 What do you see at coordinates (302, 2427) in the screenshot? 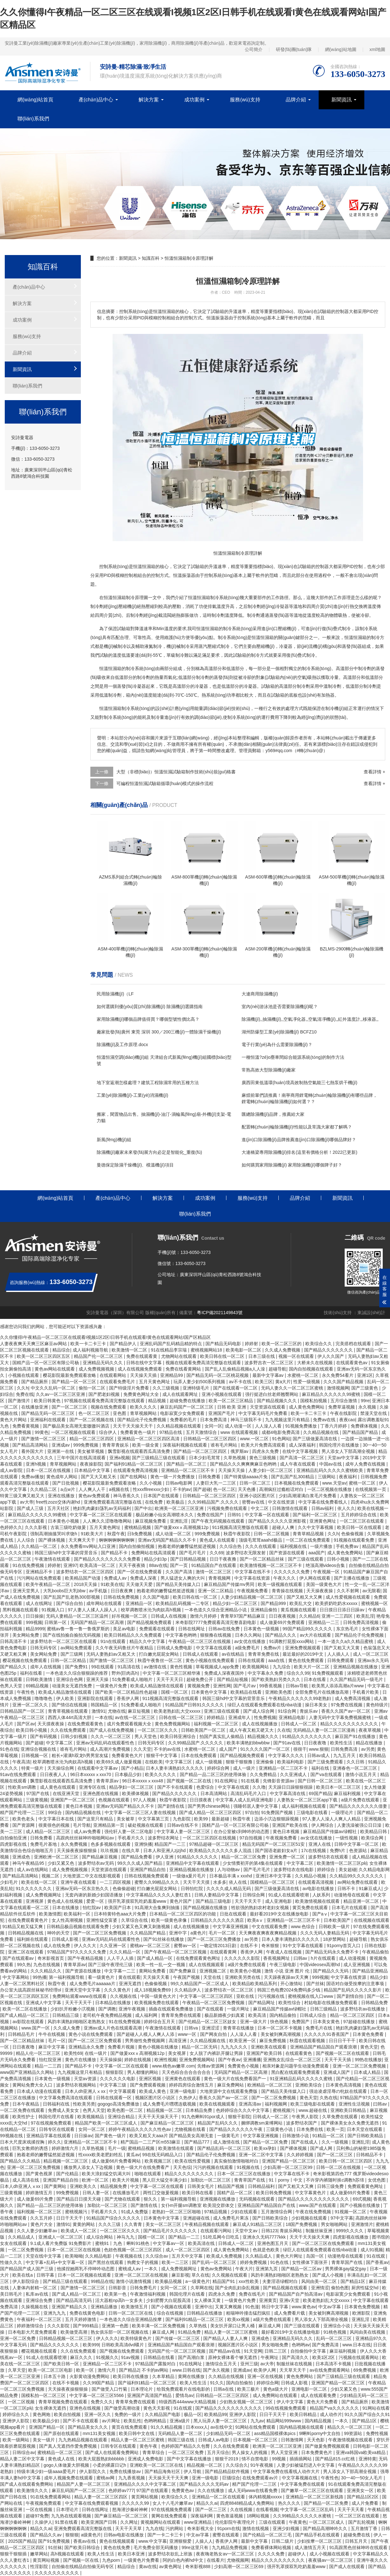
I see `国内精品视频在线观看` at bounding box center [302, 2427].